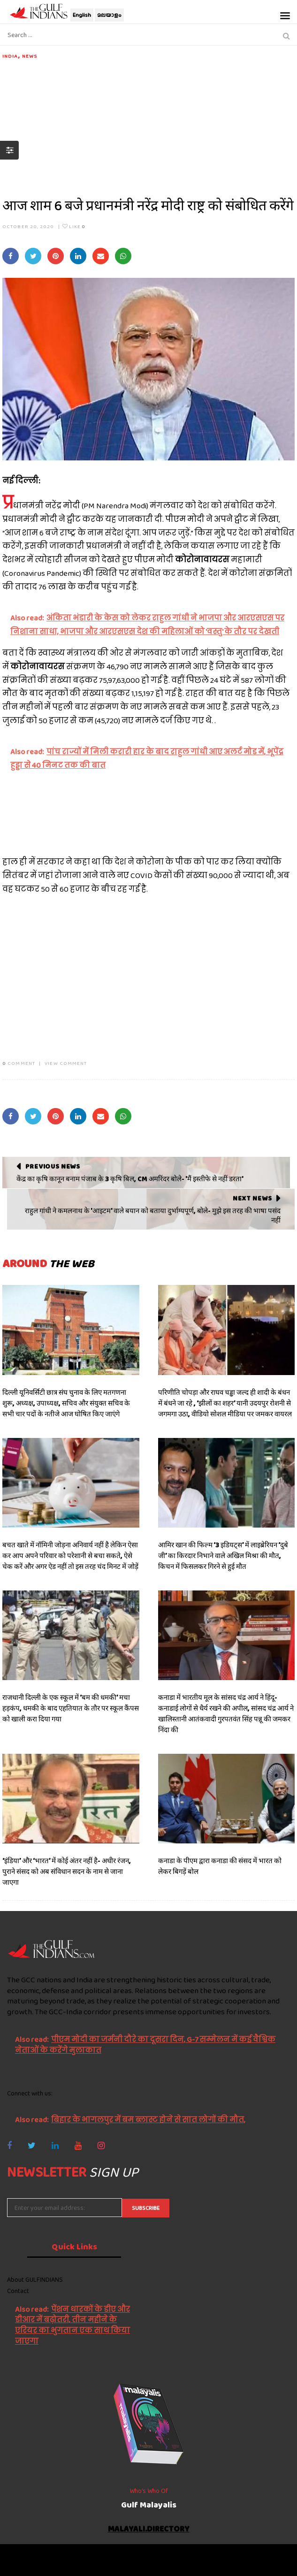 The height and width of the screenshot is (2576, 297). I want to click on Like, so click(73, 226).